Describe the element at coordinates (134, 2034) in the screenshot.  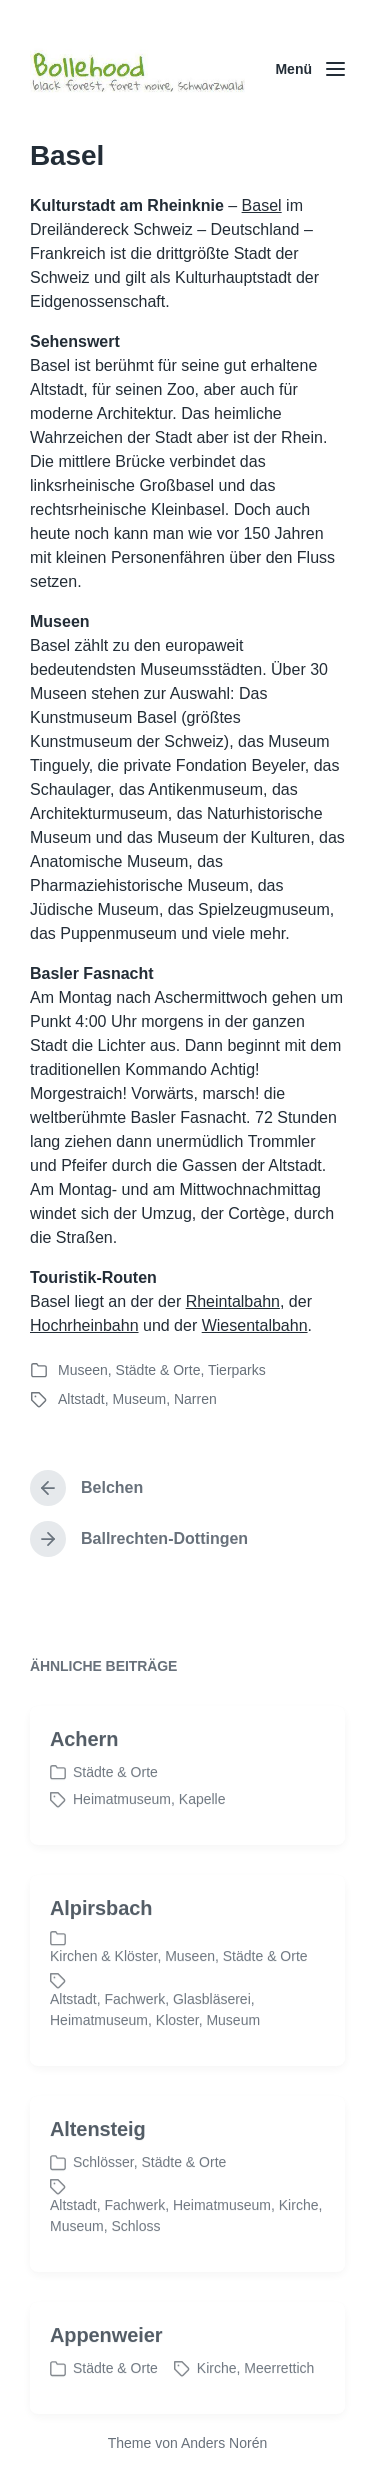
I see `Fachwerk` at that location.